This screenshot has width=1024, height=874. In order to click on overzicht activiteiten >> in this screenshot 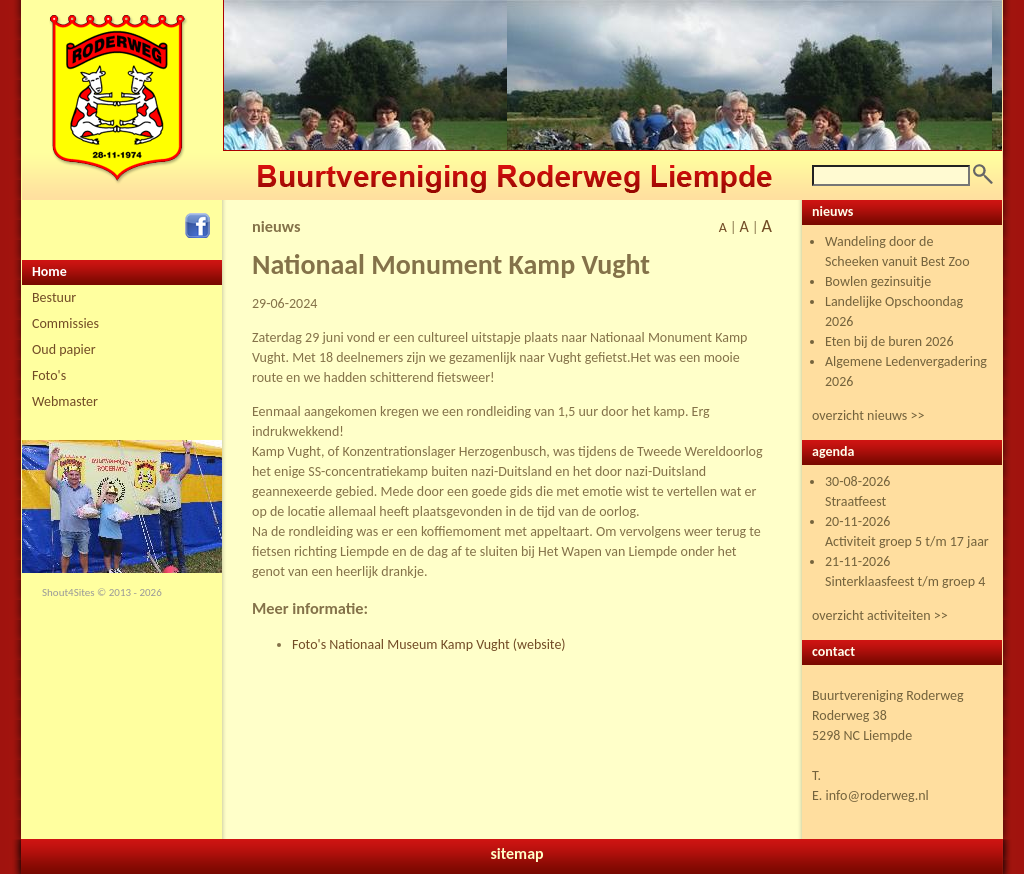, I will do `click(880, 615)`.